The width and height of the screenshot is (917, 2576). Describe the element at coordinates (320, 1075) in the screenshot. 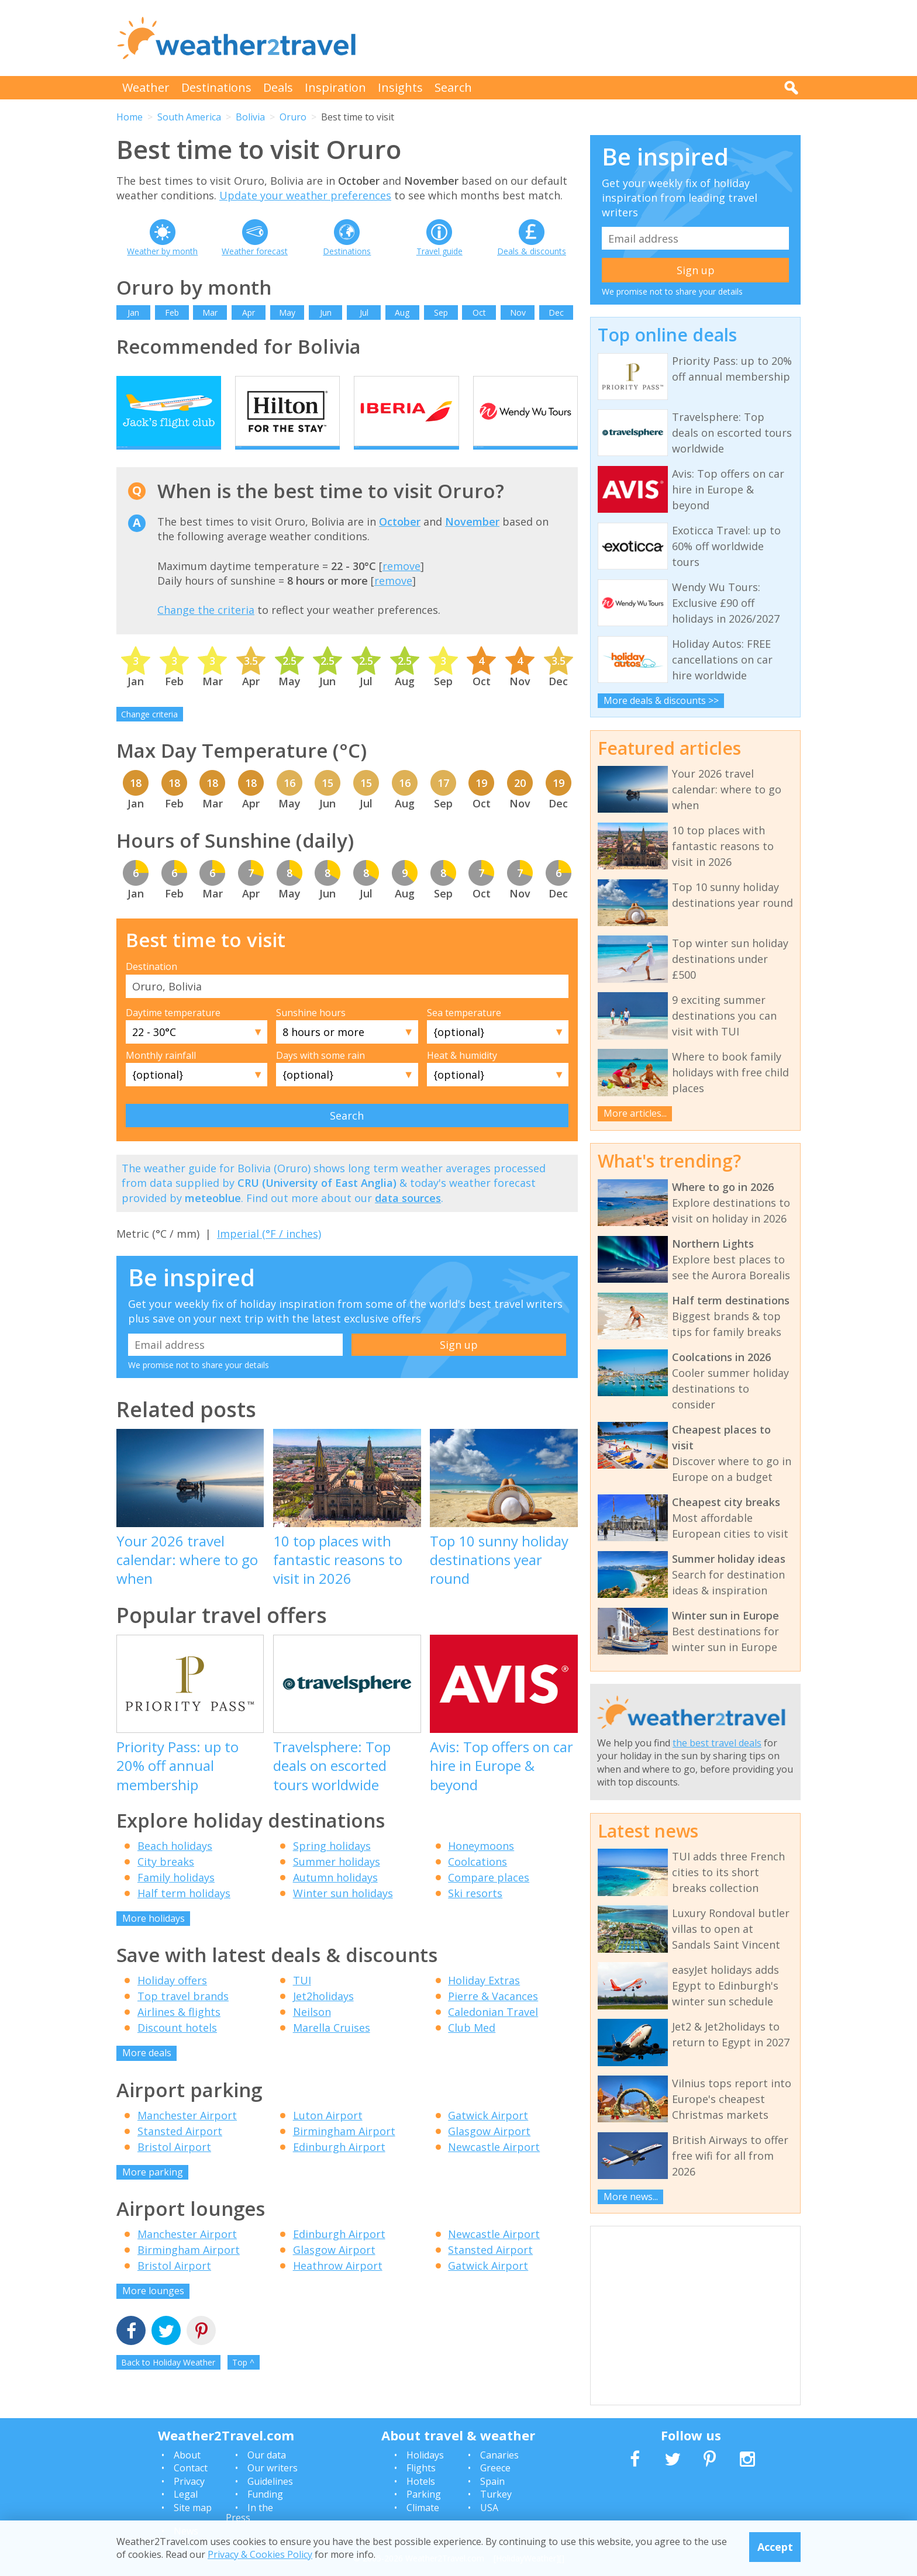

I see `Days with some rain` at that location.